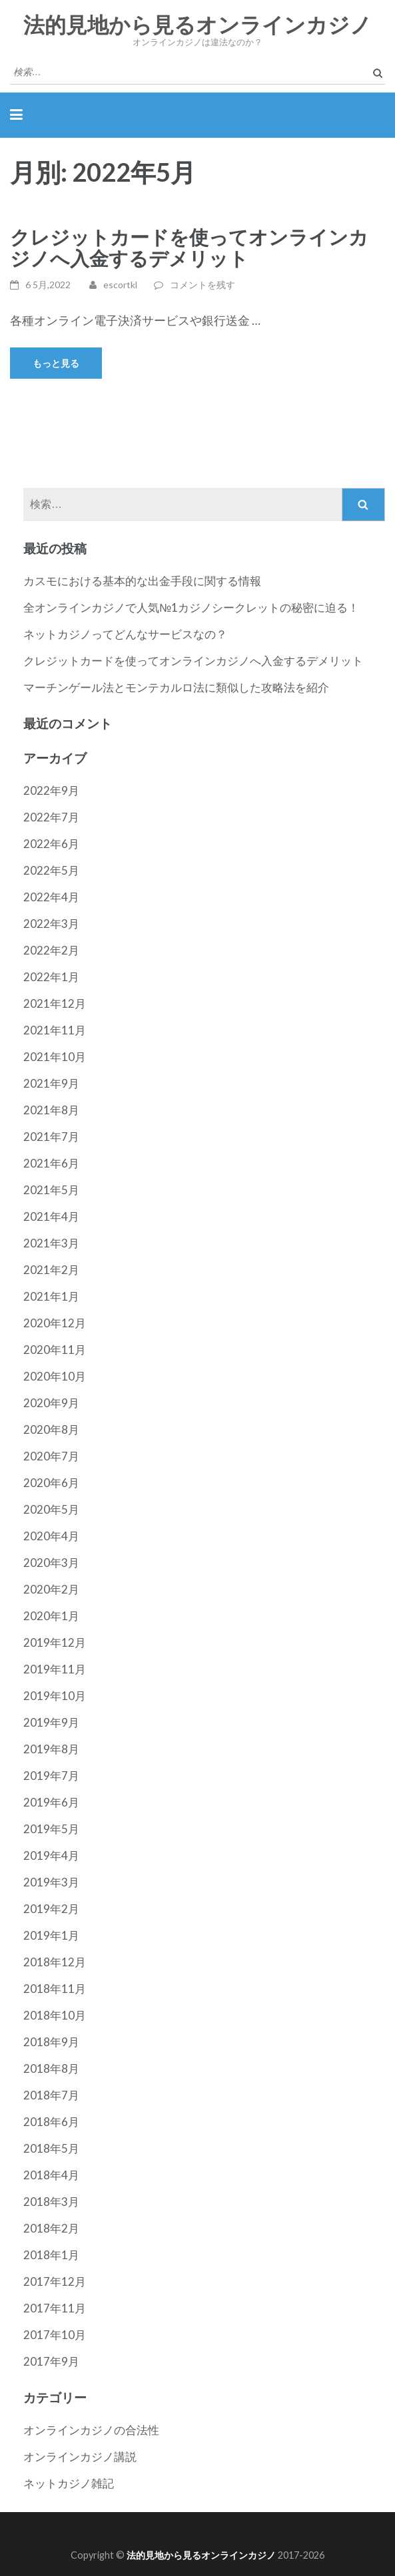  Describe the element at coordinates (51, 2202) in the screenshot. I see `2018年3月` at that location.